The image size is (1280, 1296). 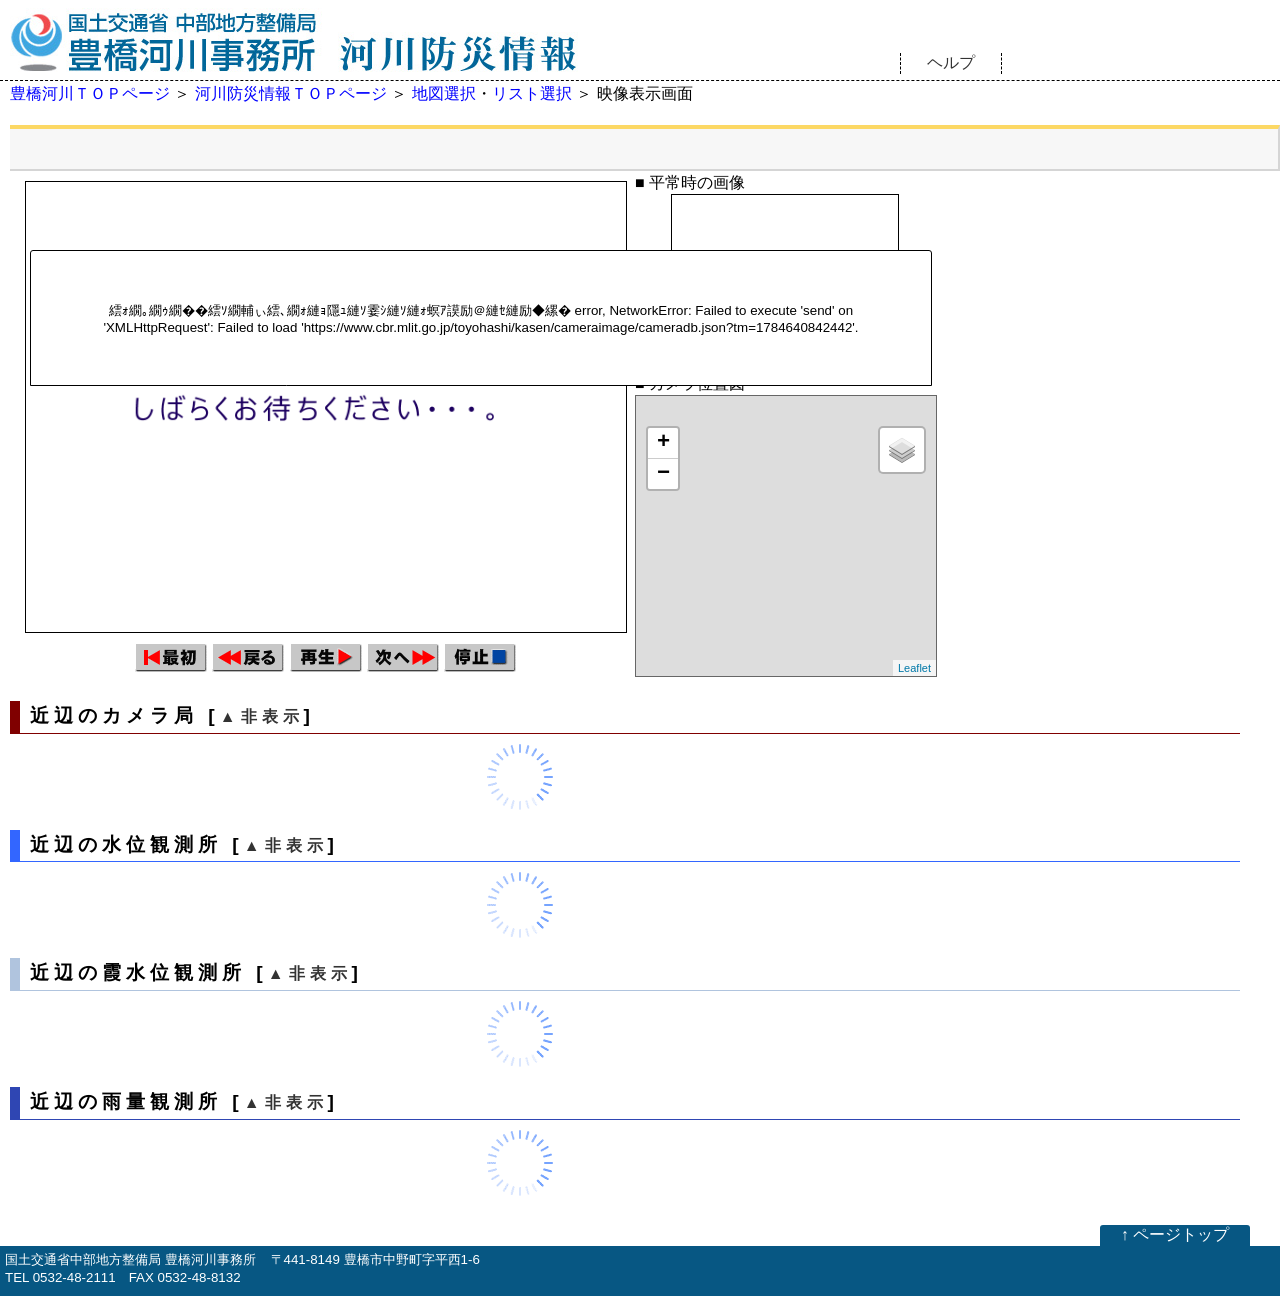 What do you see at coordinates (291, 93) in the screenshot?
I see `河川防災情報ＴＯＰページ` at bounding box center [291, 93].